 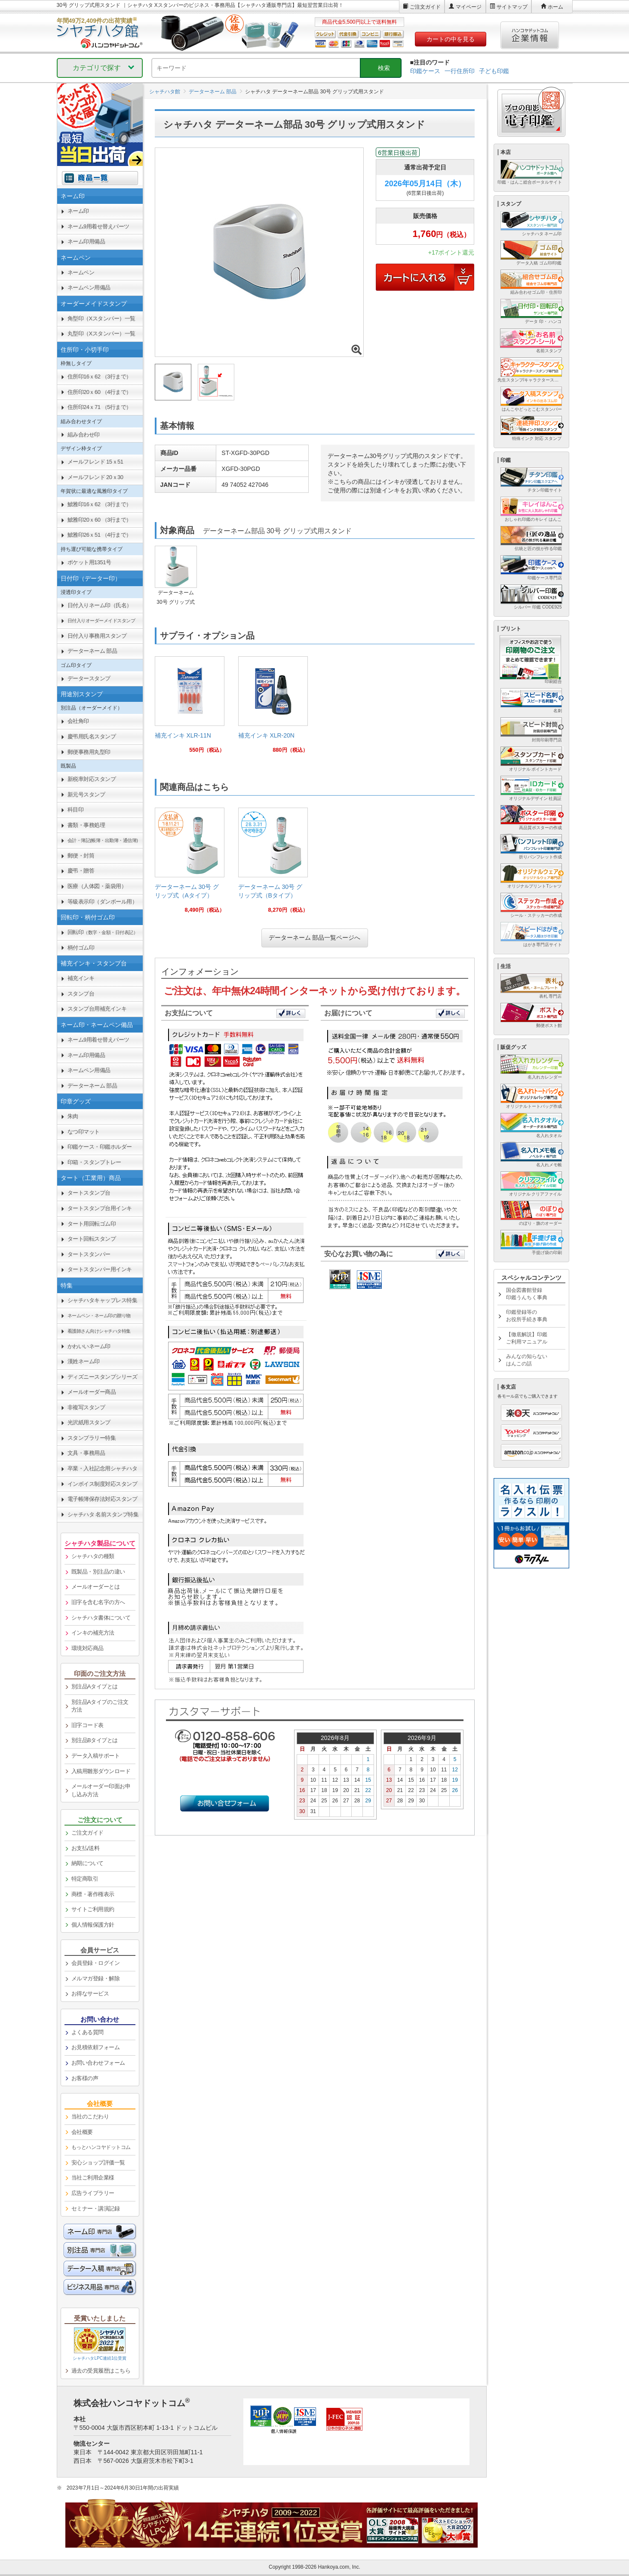 I want to click on 科目印 [link], so click(x=76, y=809).